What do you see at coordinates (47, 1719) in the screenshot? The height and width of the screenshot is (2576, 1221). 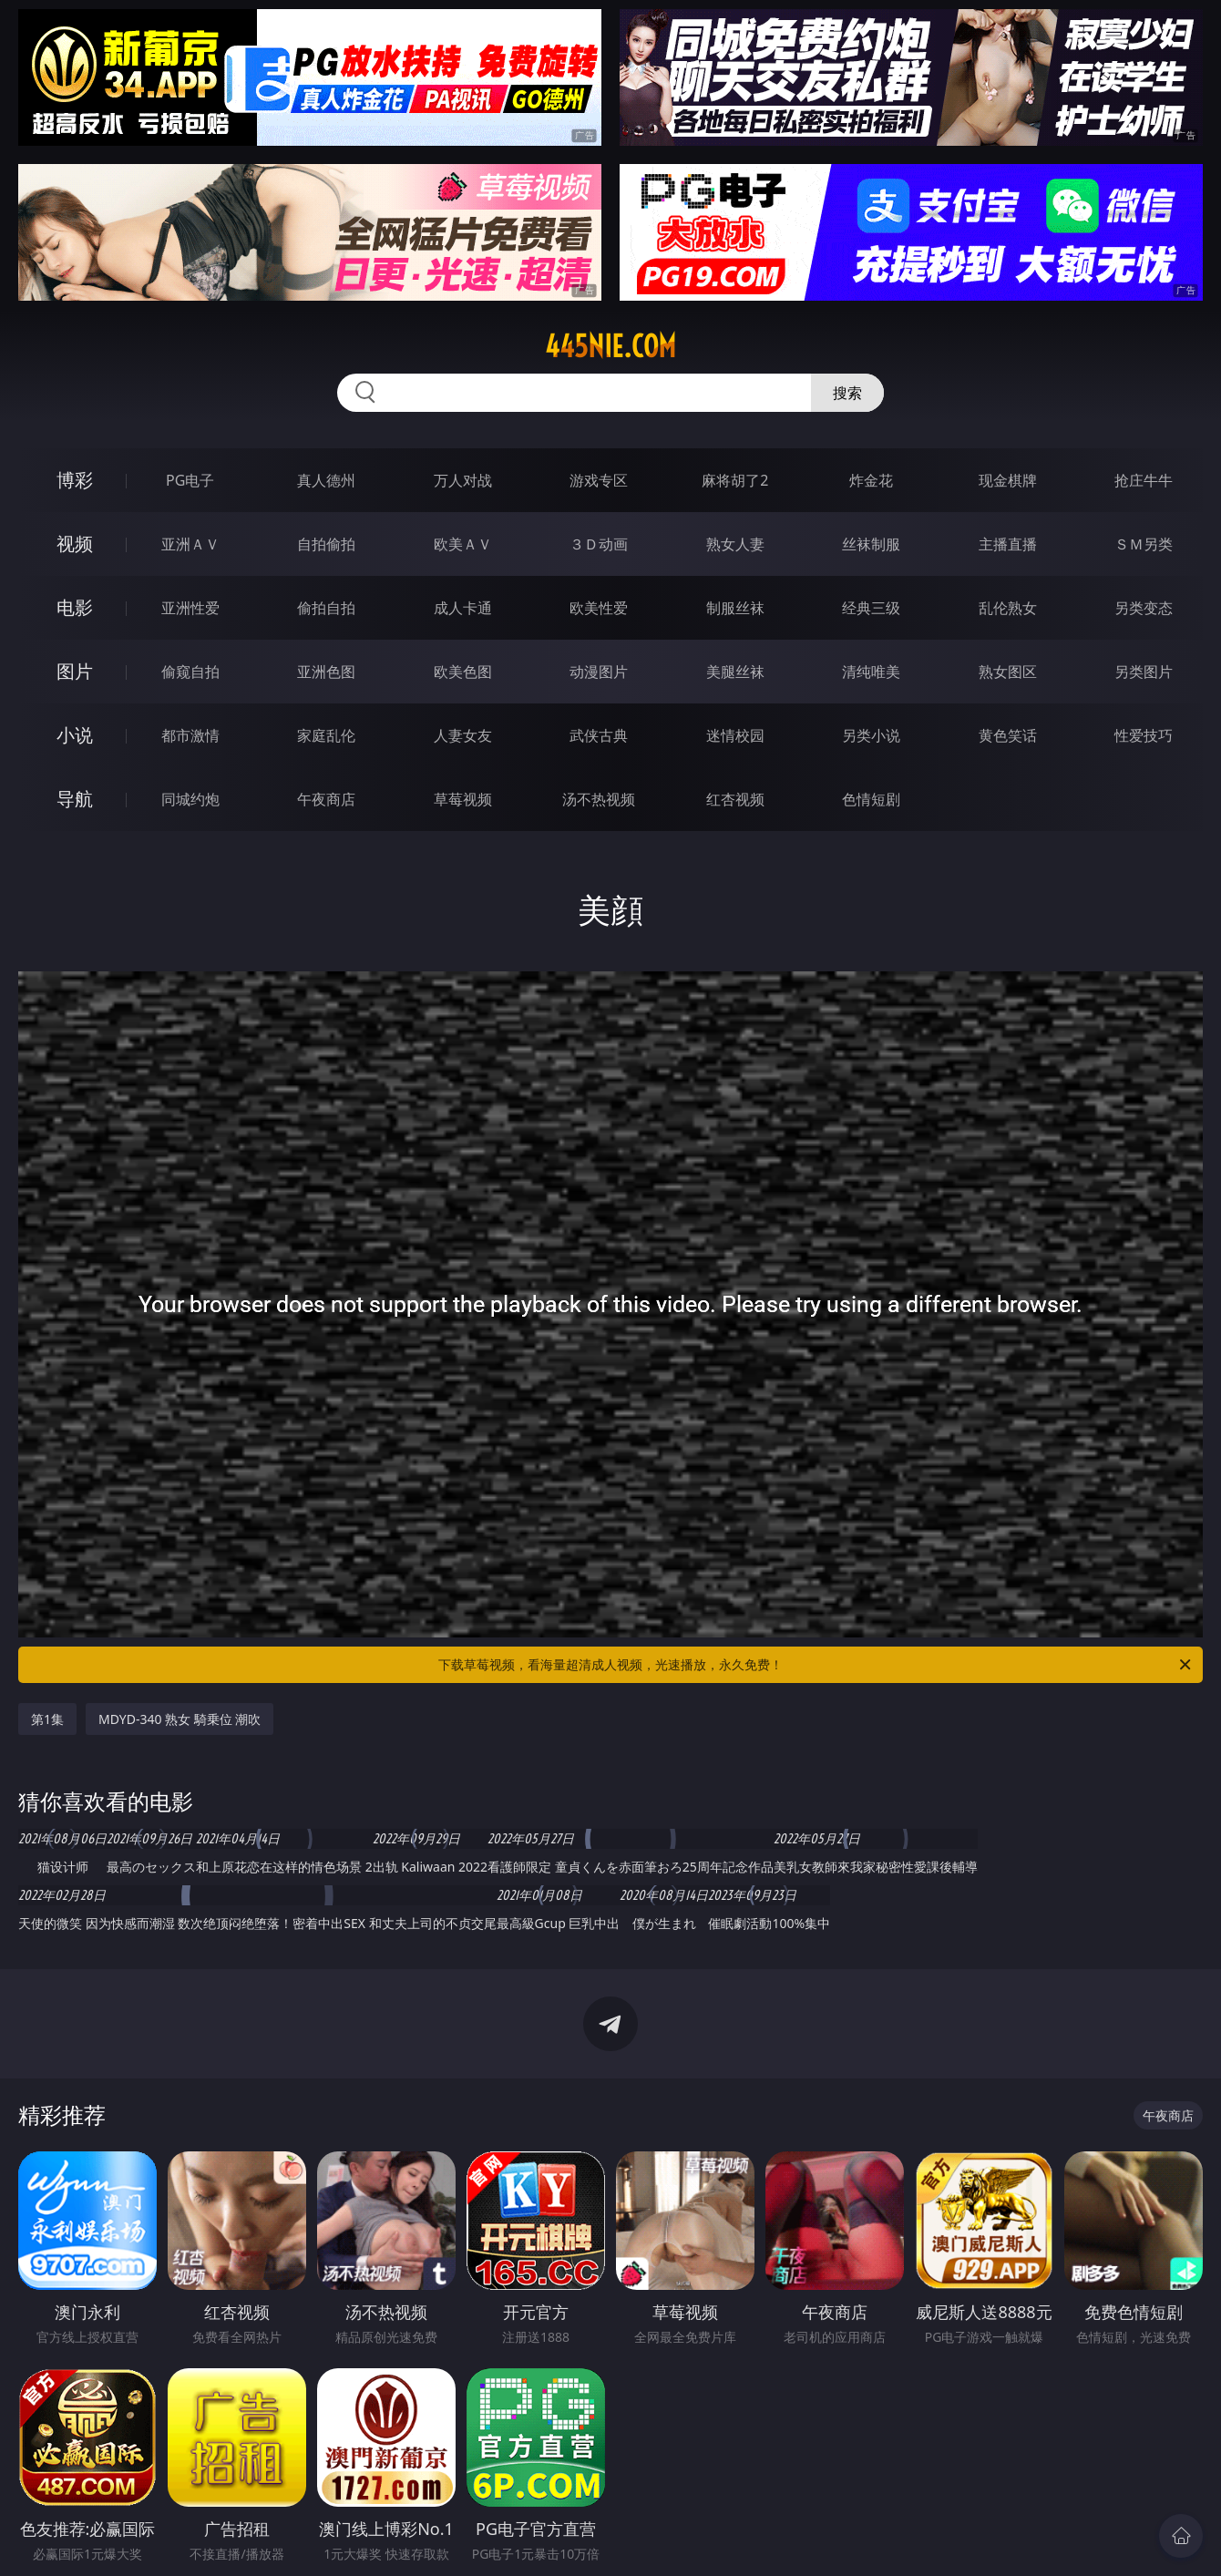 I see `第1集` at bounding box center [47, 1719].